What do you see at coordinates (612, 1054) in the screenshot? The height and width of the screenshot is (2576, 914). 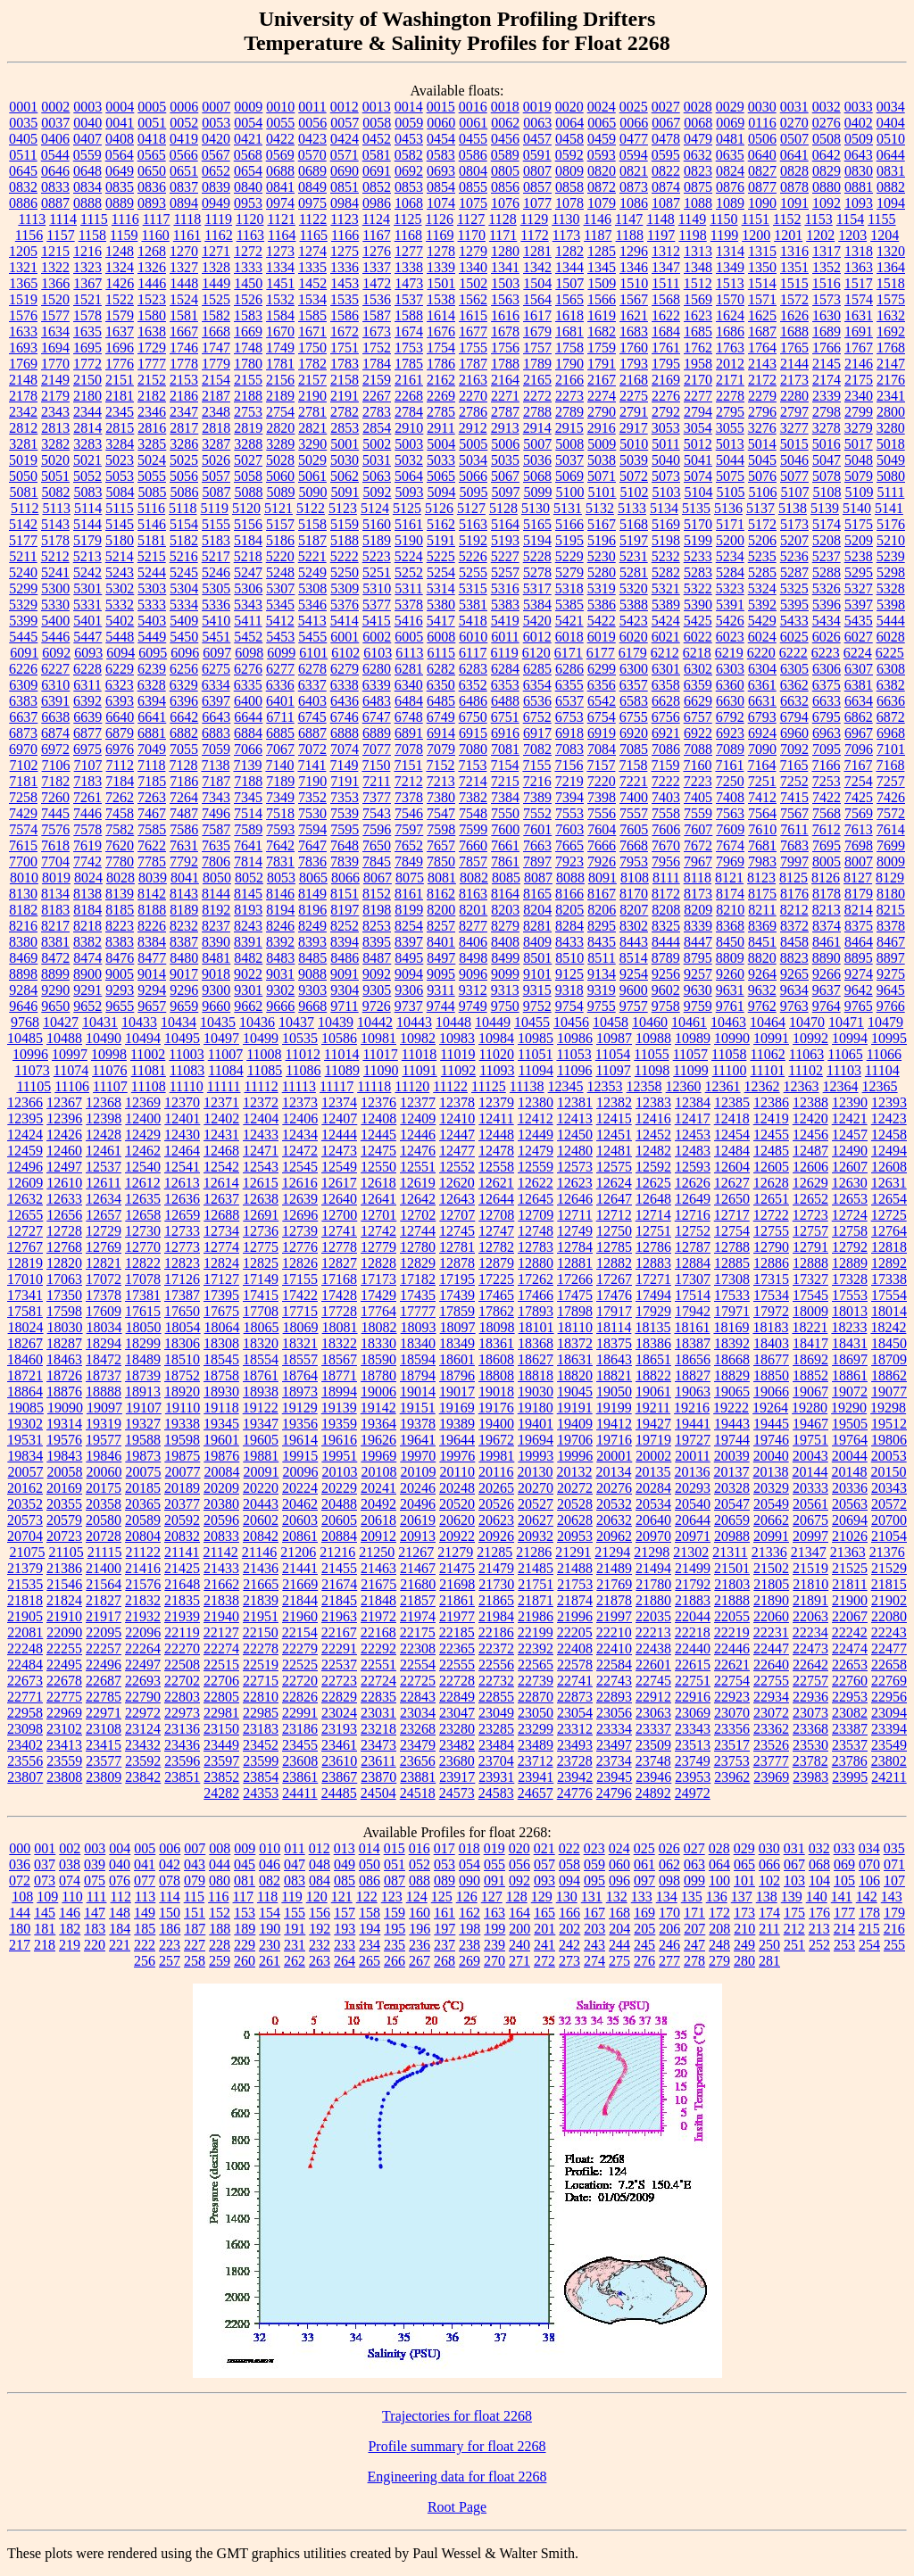 I see `11054` at bounding box center [612, 1054].